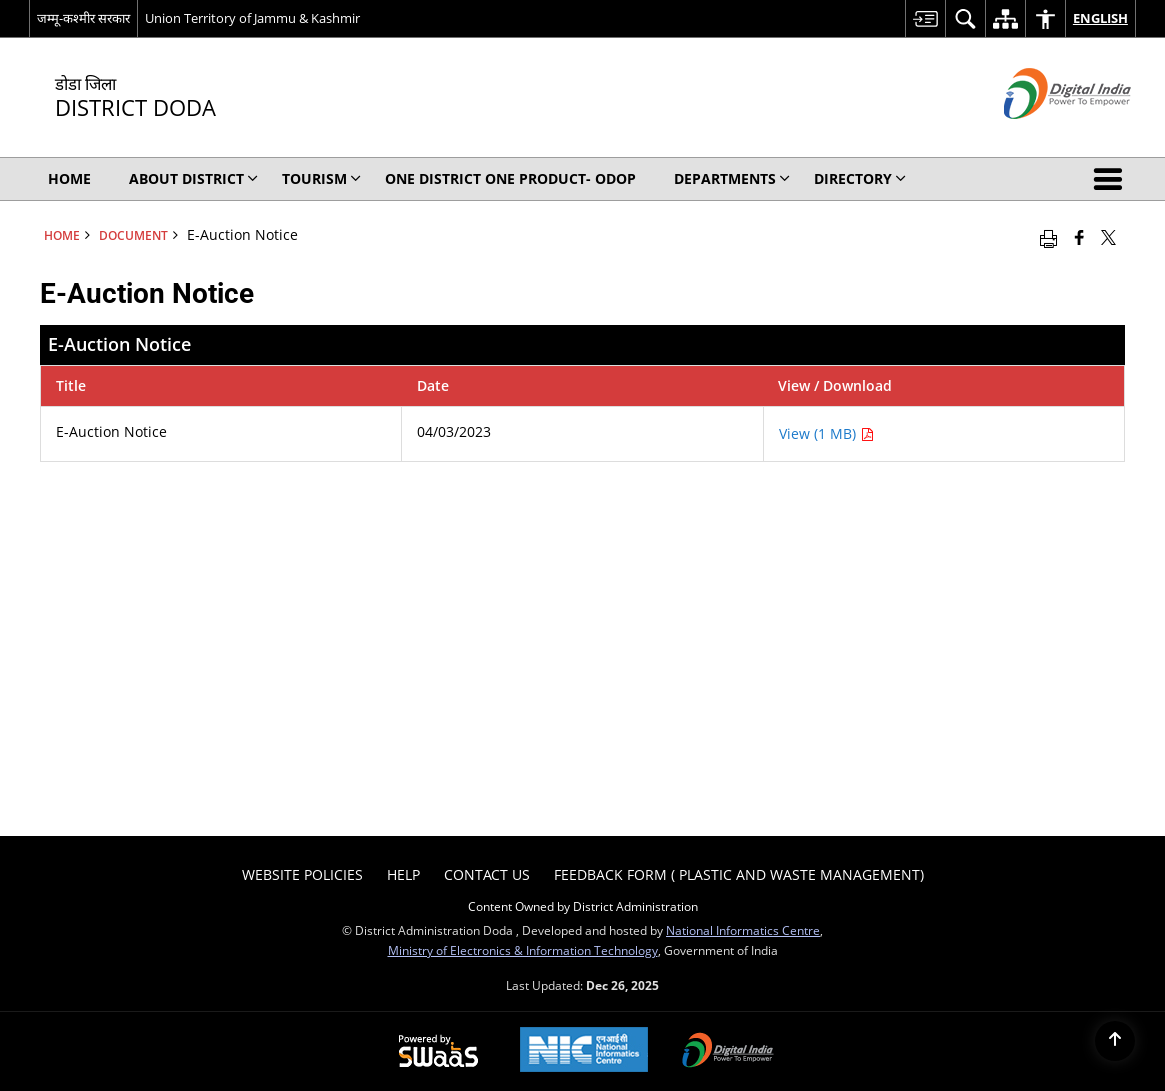  I want to click on जम्मू-कश्मीर सरकार [जम्मू-कश्मीर सरकार - External Regional Language Site that opens in a new window], so click(83, 18).